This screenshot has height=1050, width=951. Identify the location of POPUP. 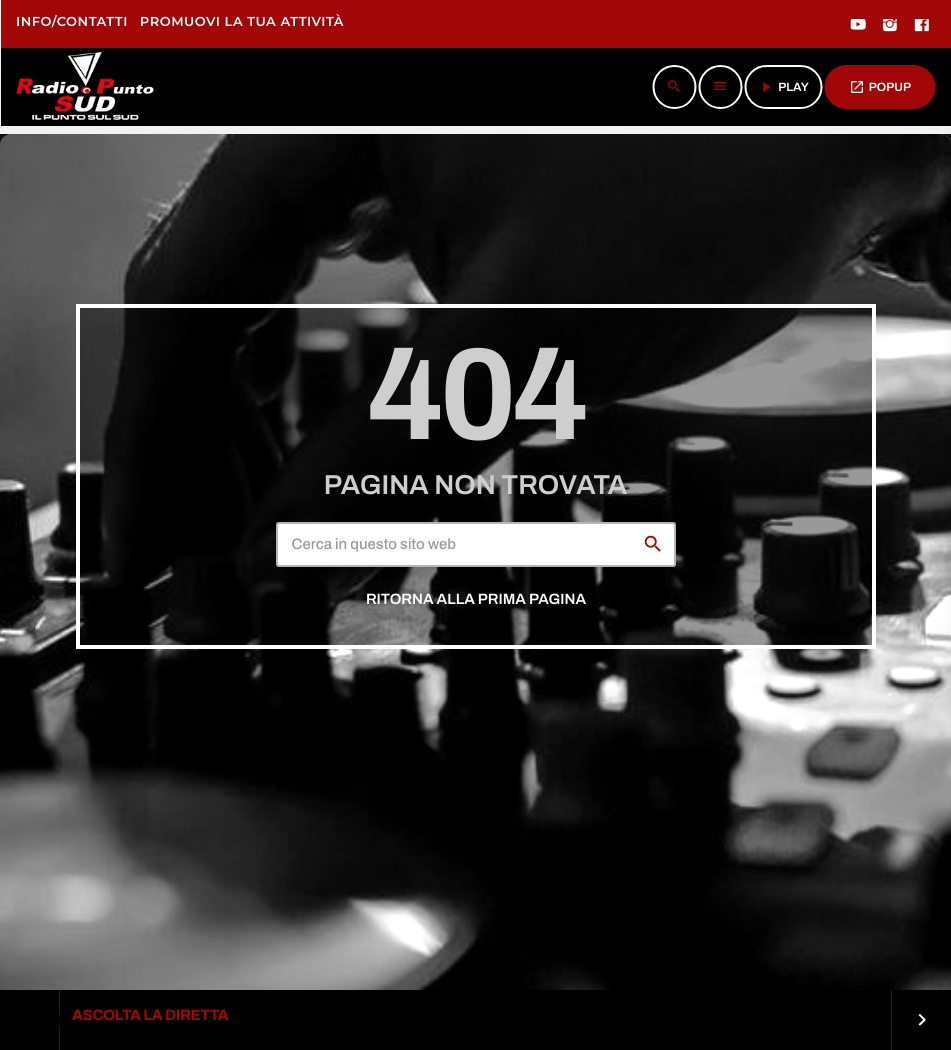
(880, 87).